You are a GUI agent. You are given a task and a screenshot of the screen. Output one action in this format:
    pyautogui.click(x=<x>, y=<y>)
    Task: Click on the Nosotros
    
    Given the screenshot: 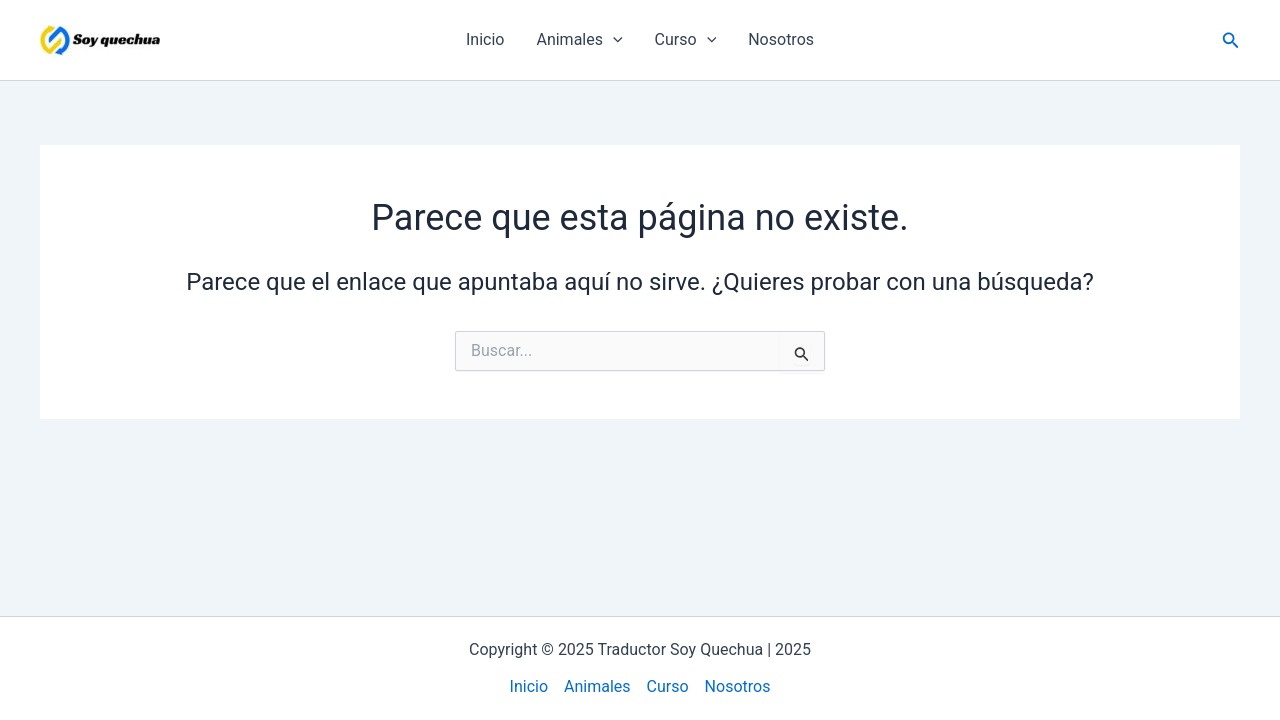 What is the action you would take?
    pyautogui.click(x=781, y=39)
    